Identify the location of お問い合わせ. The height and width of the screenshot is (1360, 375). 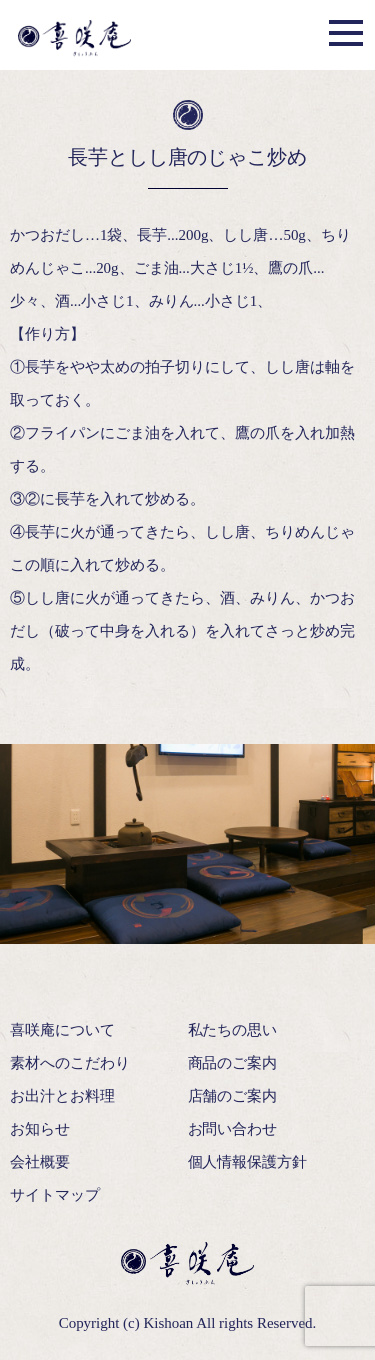
(233, 1129).